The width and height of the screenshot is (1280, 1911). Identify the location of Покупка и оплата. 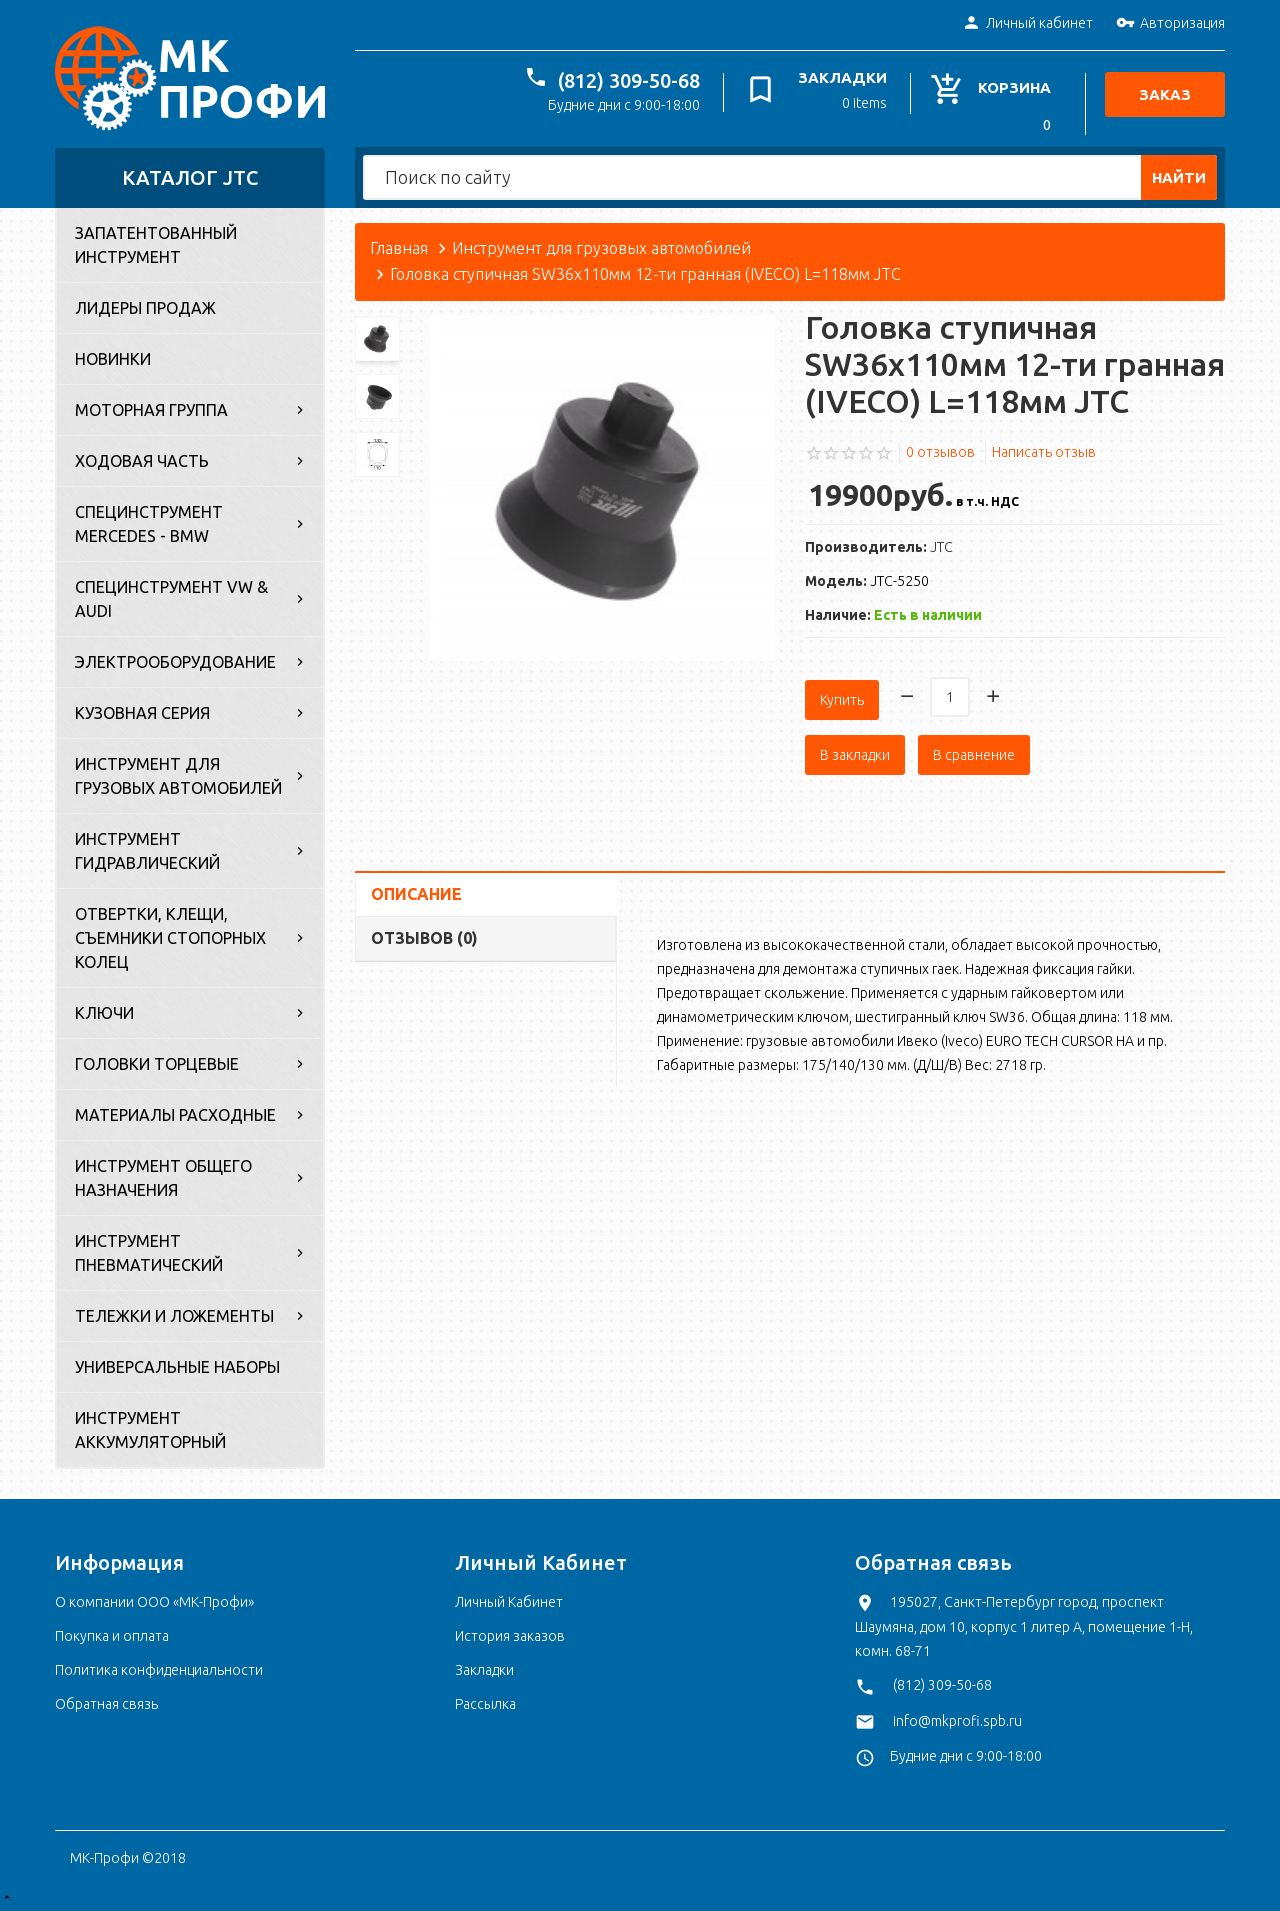
(112, 1636).